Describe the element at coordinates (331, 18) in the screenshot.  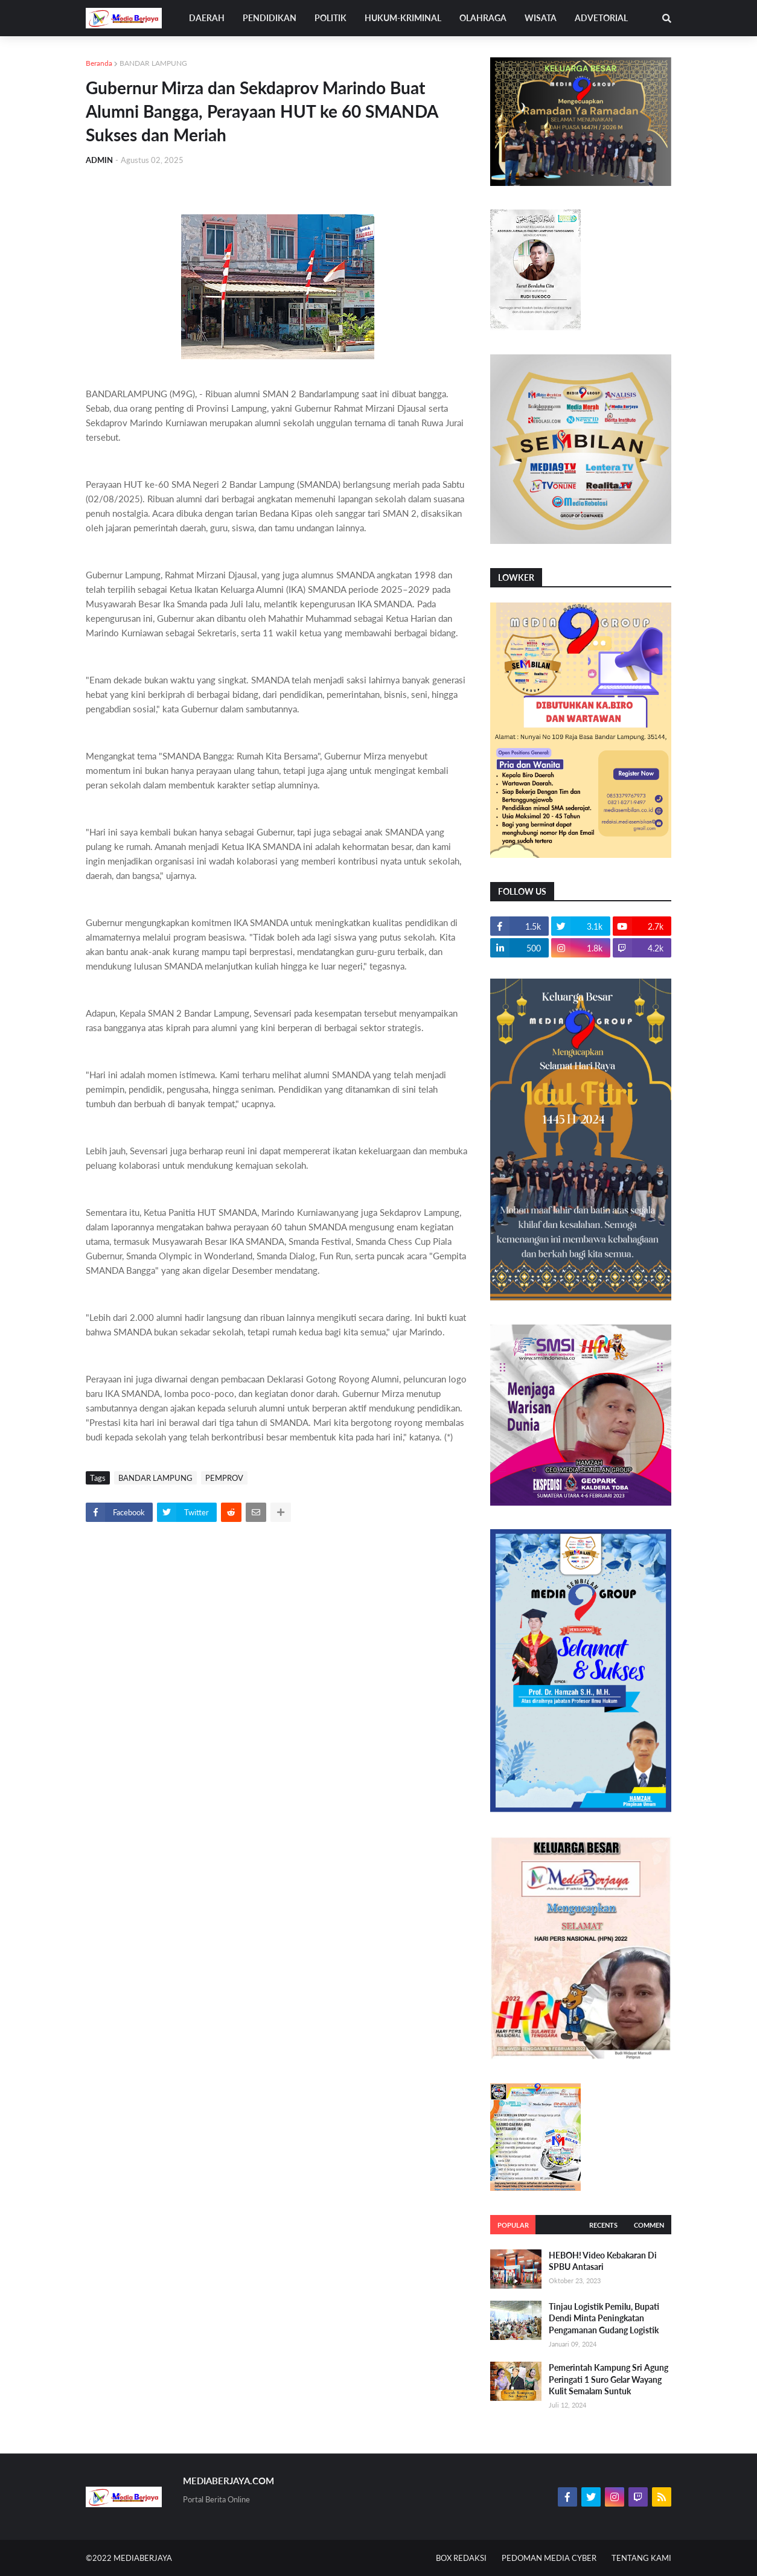
I see `POLITIK [menuitem]` at that location.